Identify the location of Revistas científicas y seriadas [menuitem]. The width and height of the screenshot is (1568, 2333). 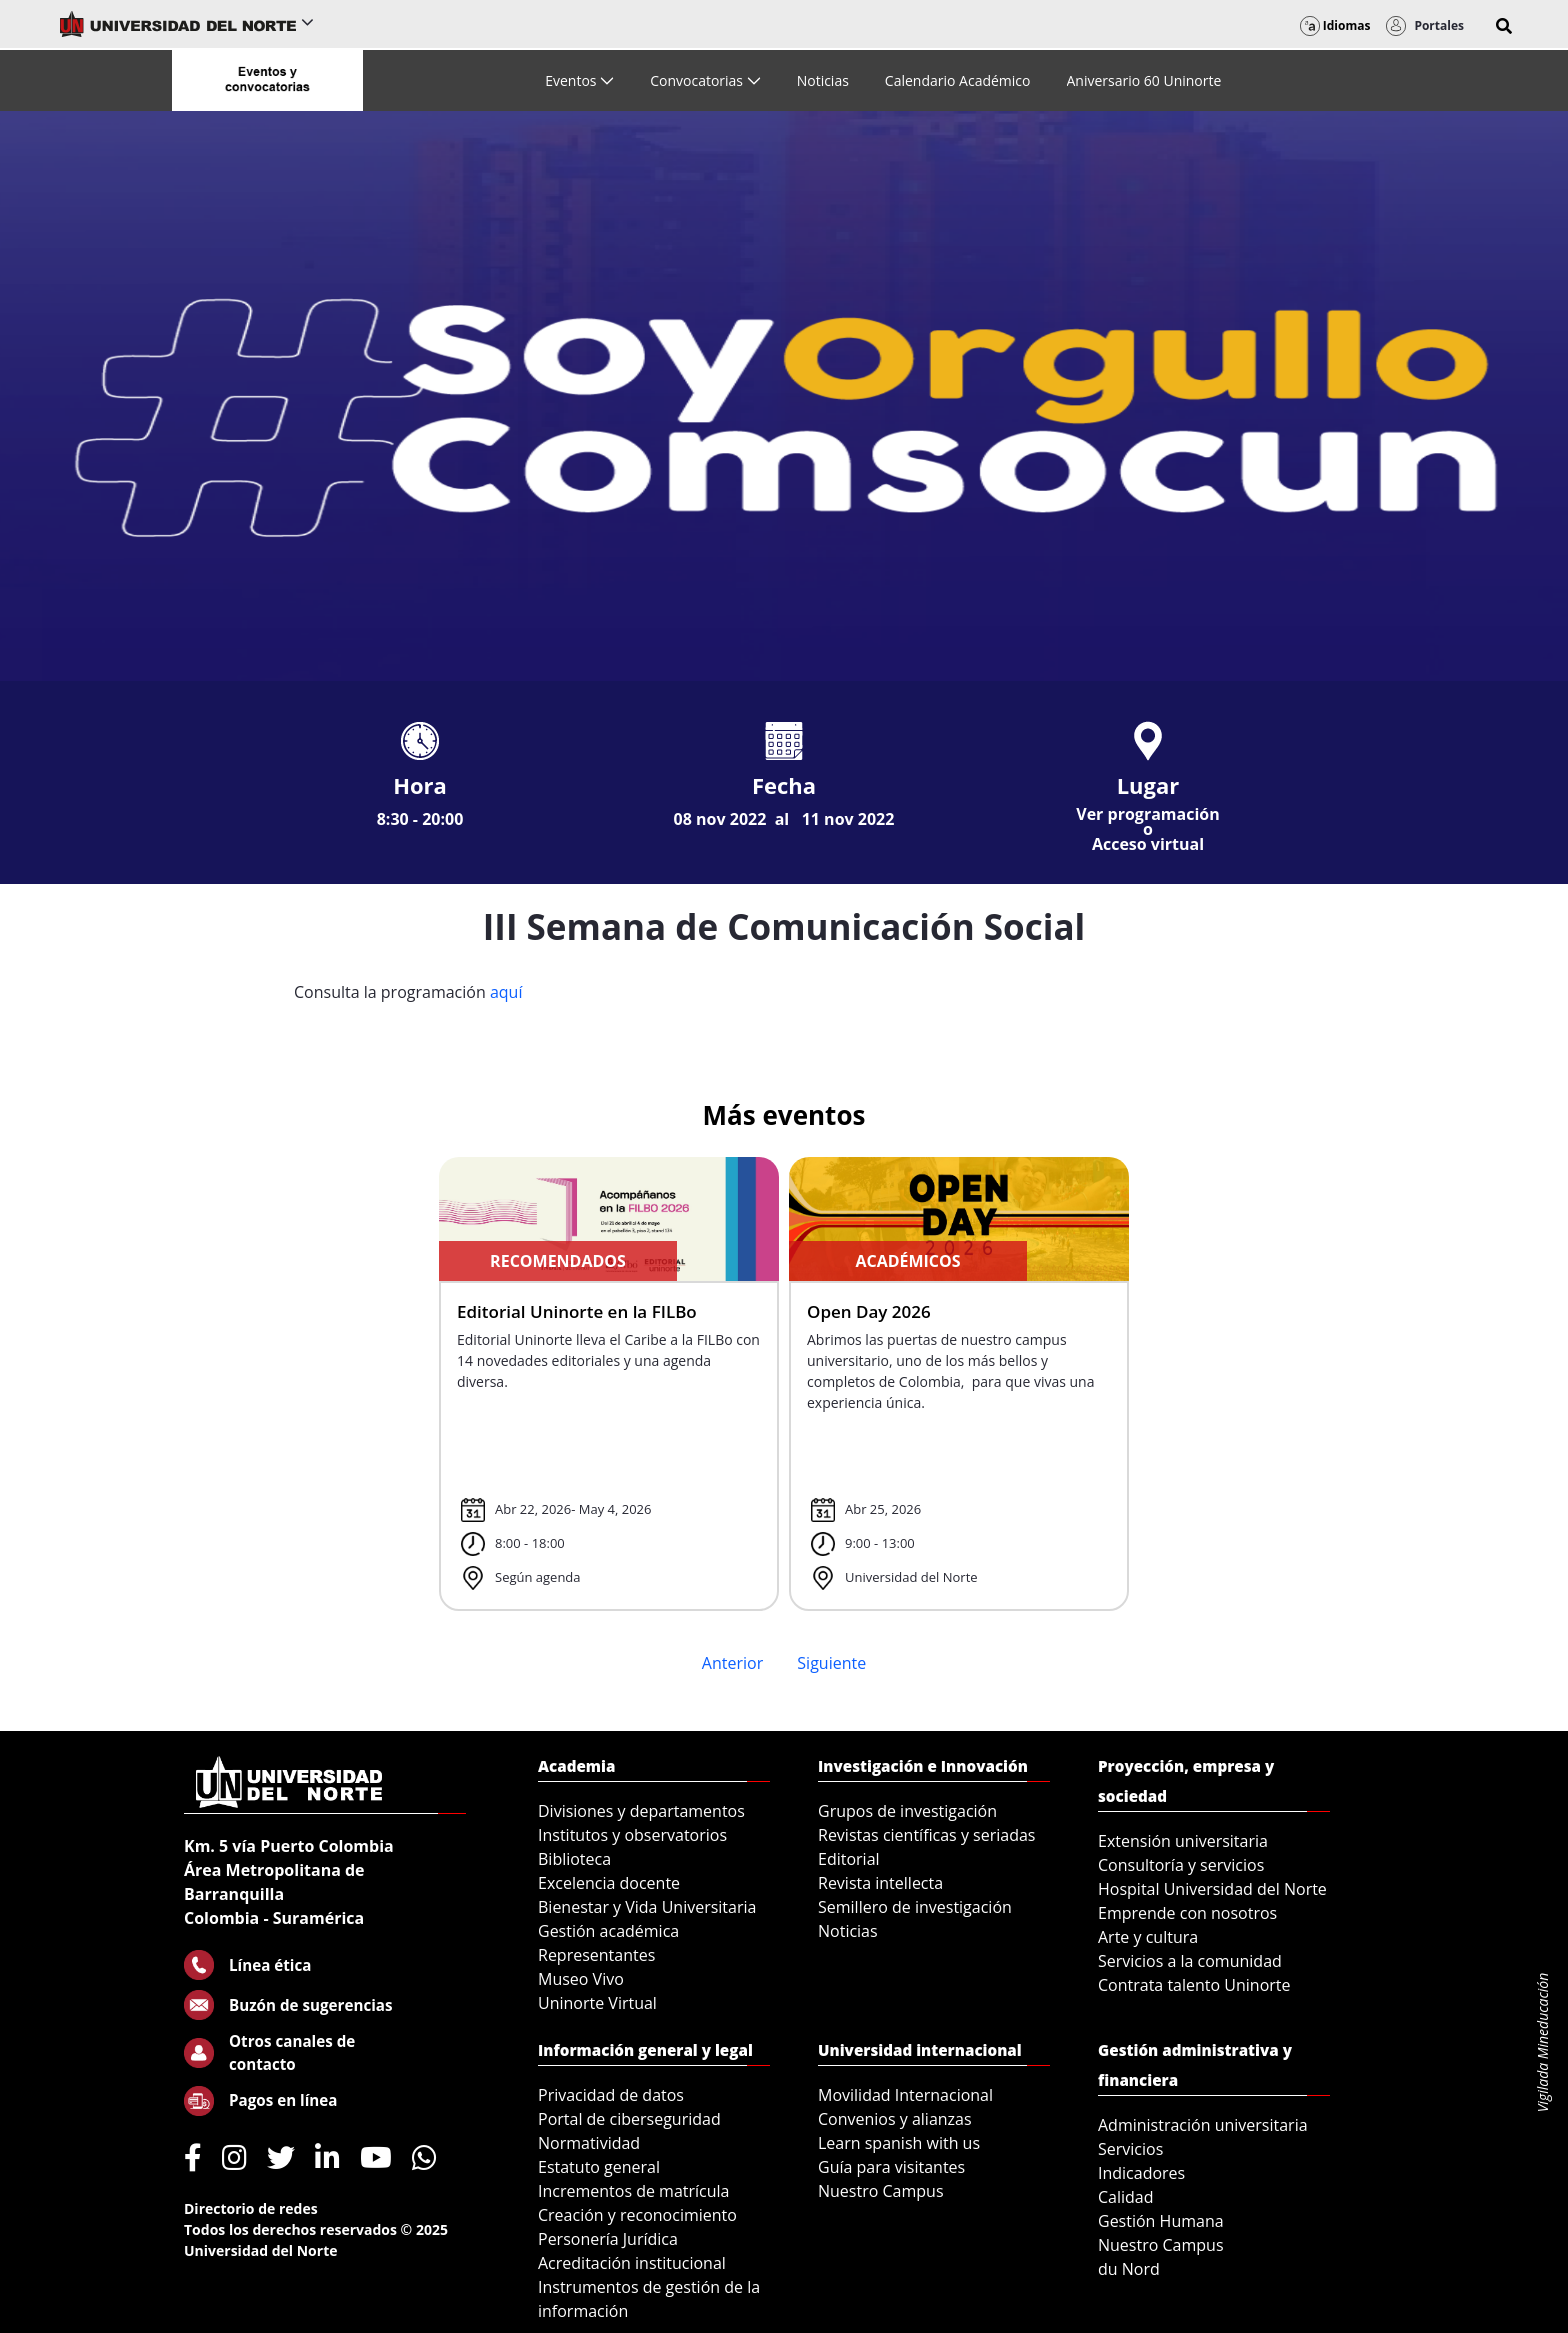
(926, 1835).